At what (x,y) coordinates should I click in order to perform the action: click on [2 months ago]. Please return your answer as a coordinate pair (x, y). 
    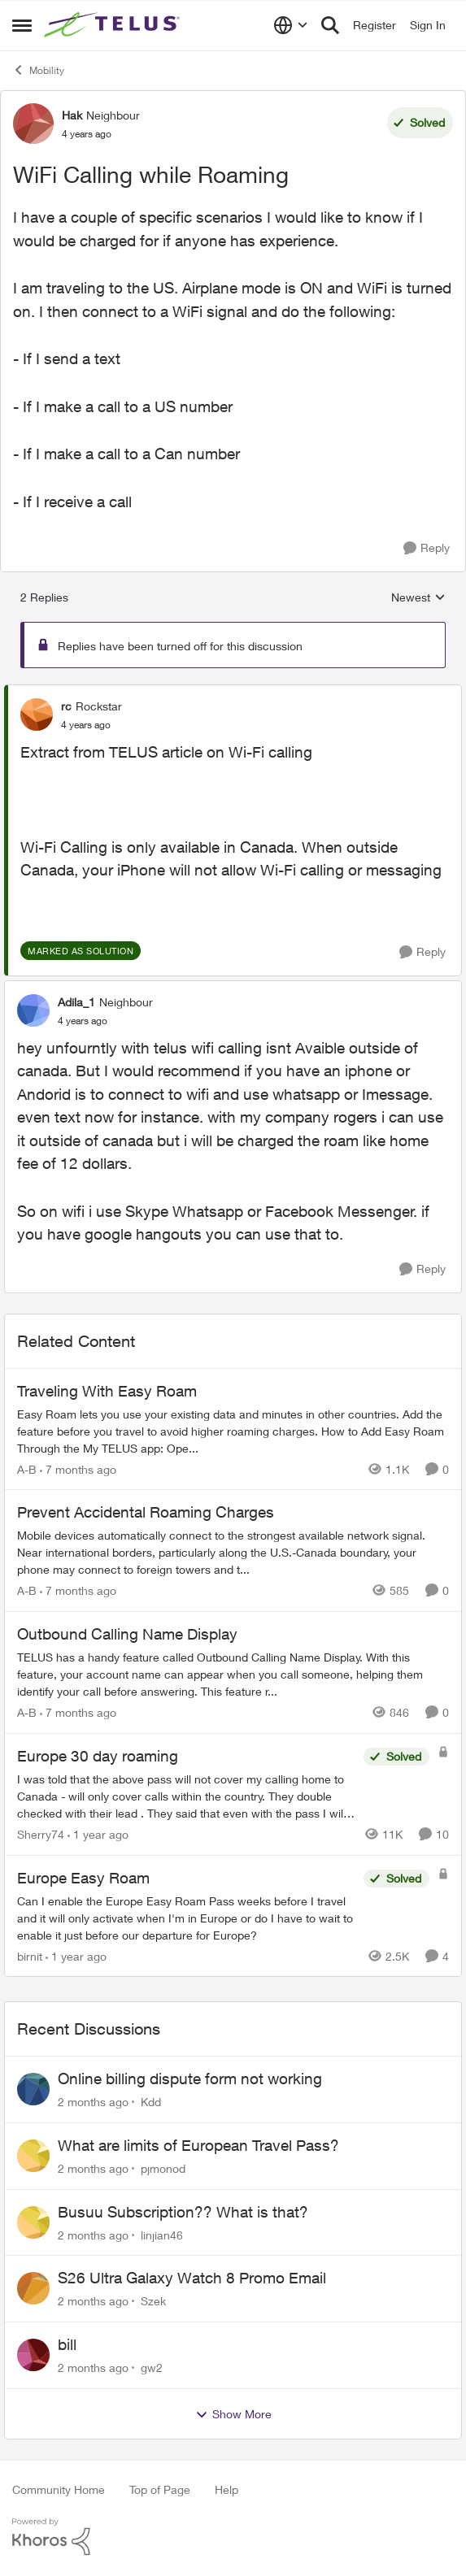
    Looking at the image, I should click on (93, 2101).